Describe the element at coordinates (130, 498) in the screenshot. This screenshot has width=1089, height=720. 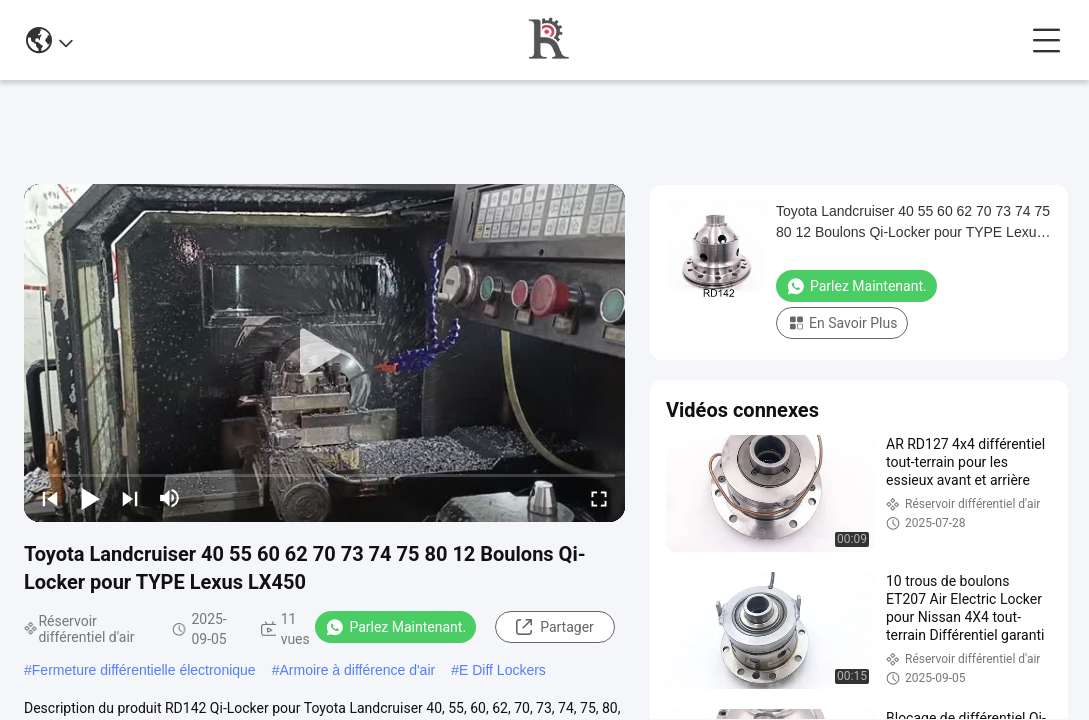
I see `[next]` at that location.